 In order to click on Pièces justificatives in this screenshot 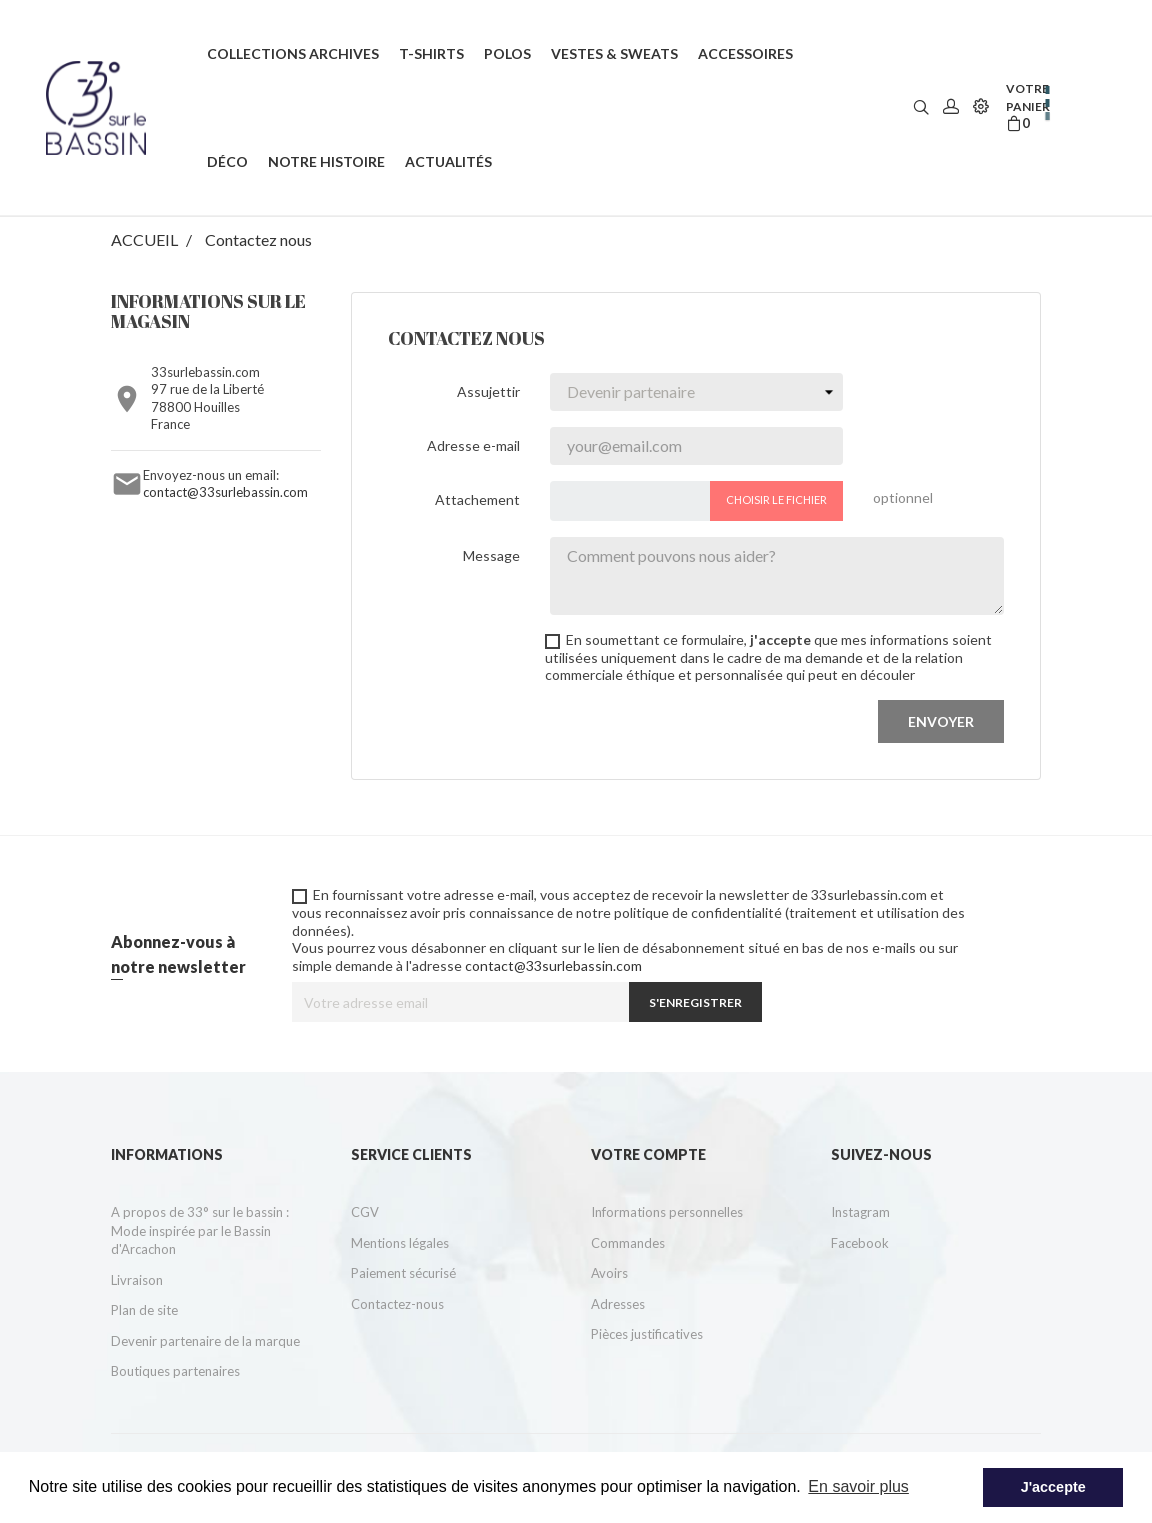, I will do `click(647, 1334)`.